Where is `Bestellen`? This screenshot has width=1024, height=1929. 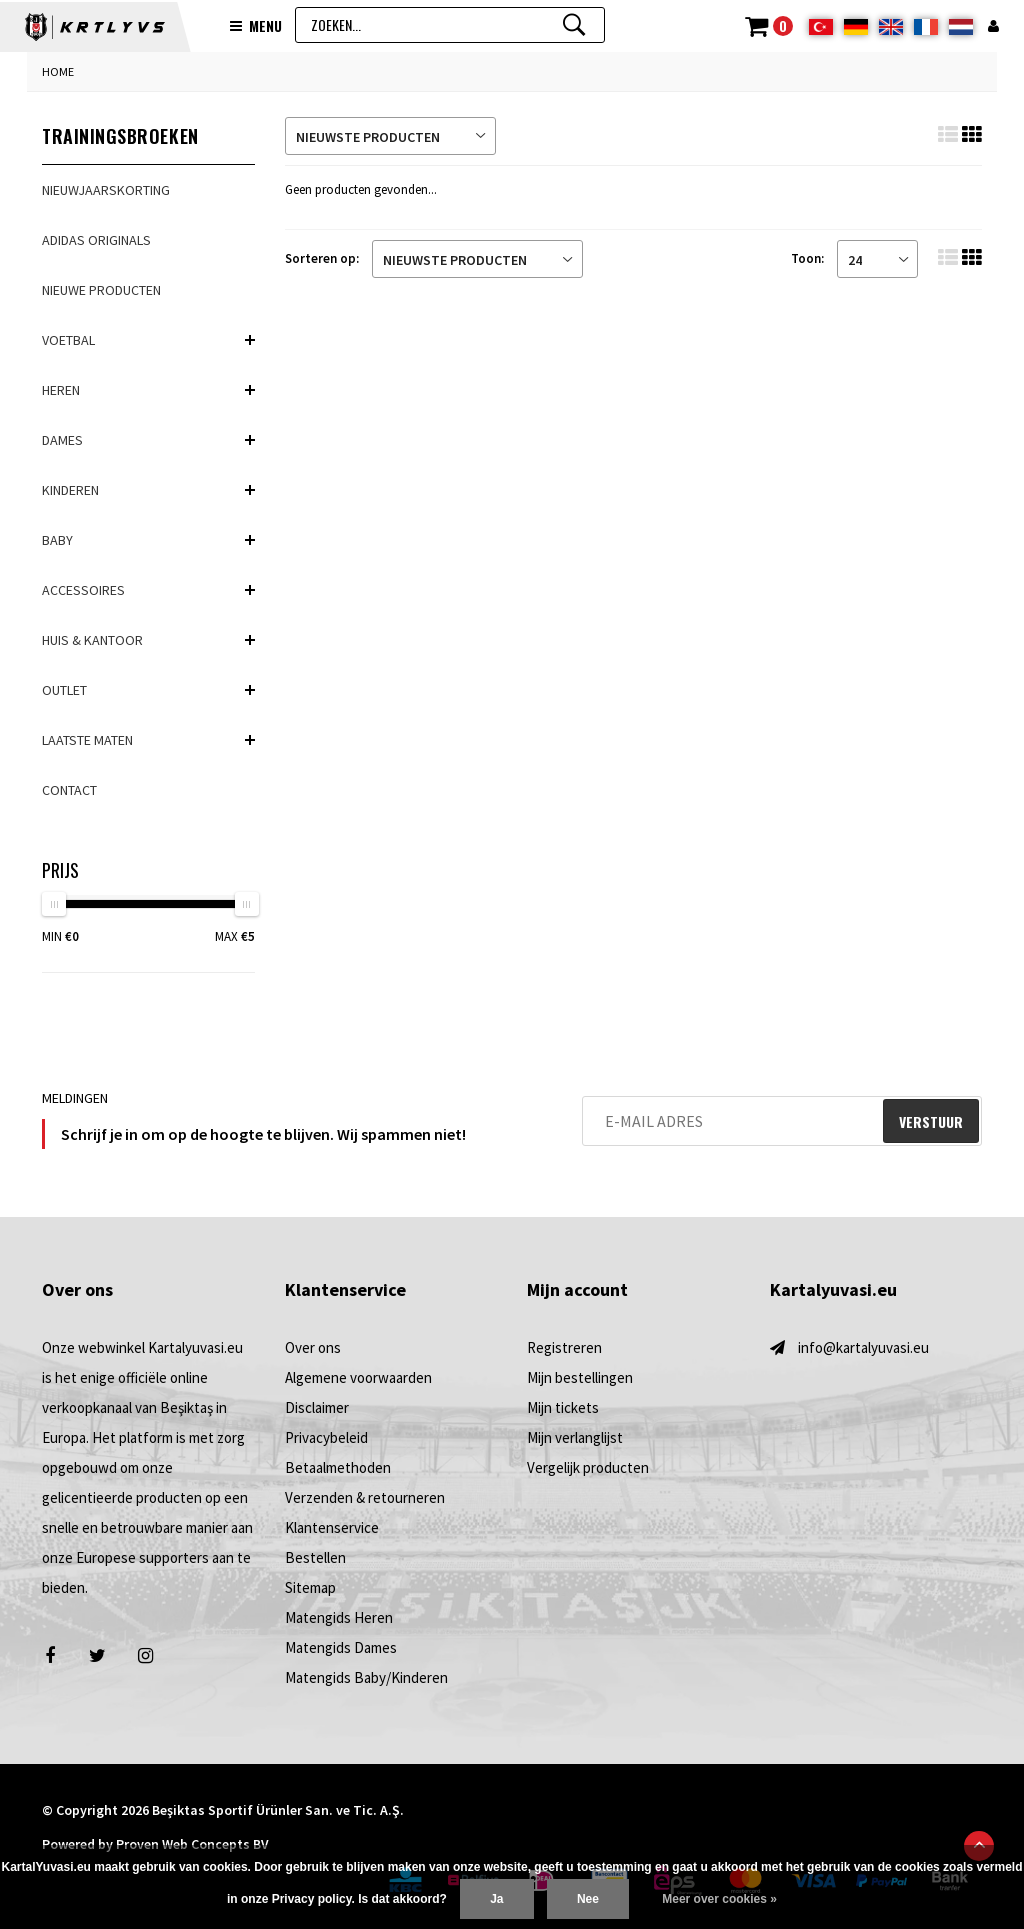
Bestellen is located at coordinates (315, 1557).